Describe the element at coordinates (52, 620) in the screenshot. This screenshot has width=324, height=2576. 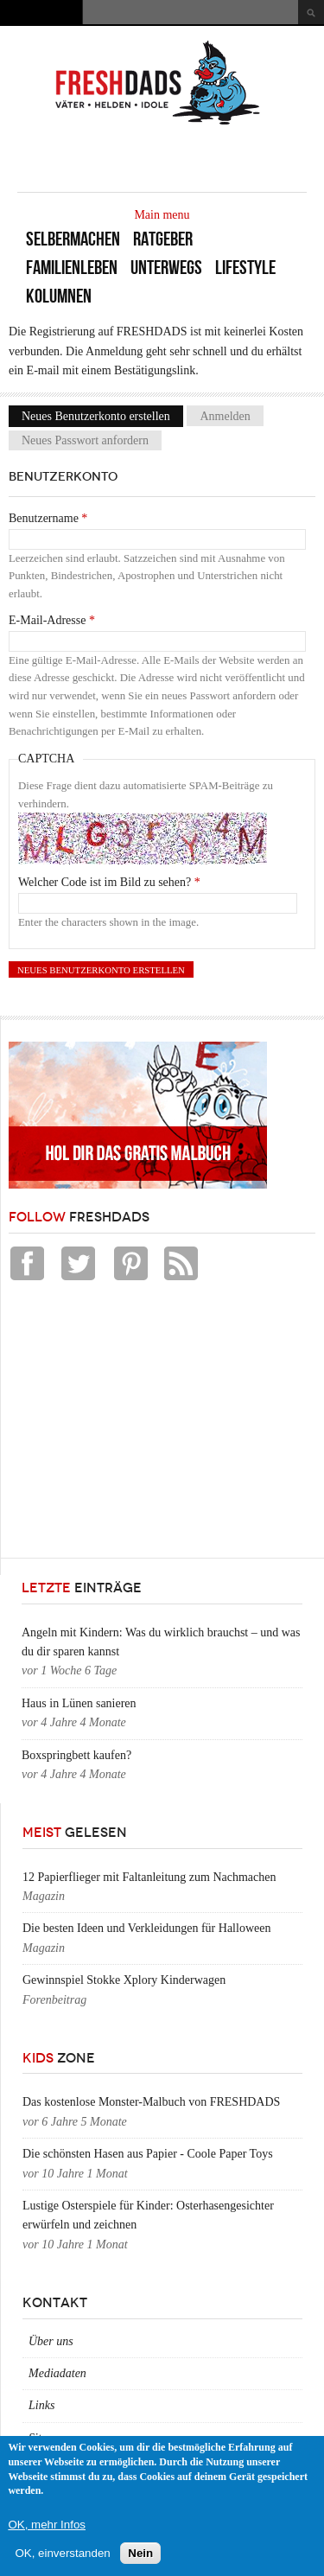
I see `E-Mail-Adresse` at that location.